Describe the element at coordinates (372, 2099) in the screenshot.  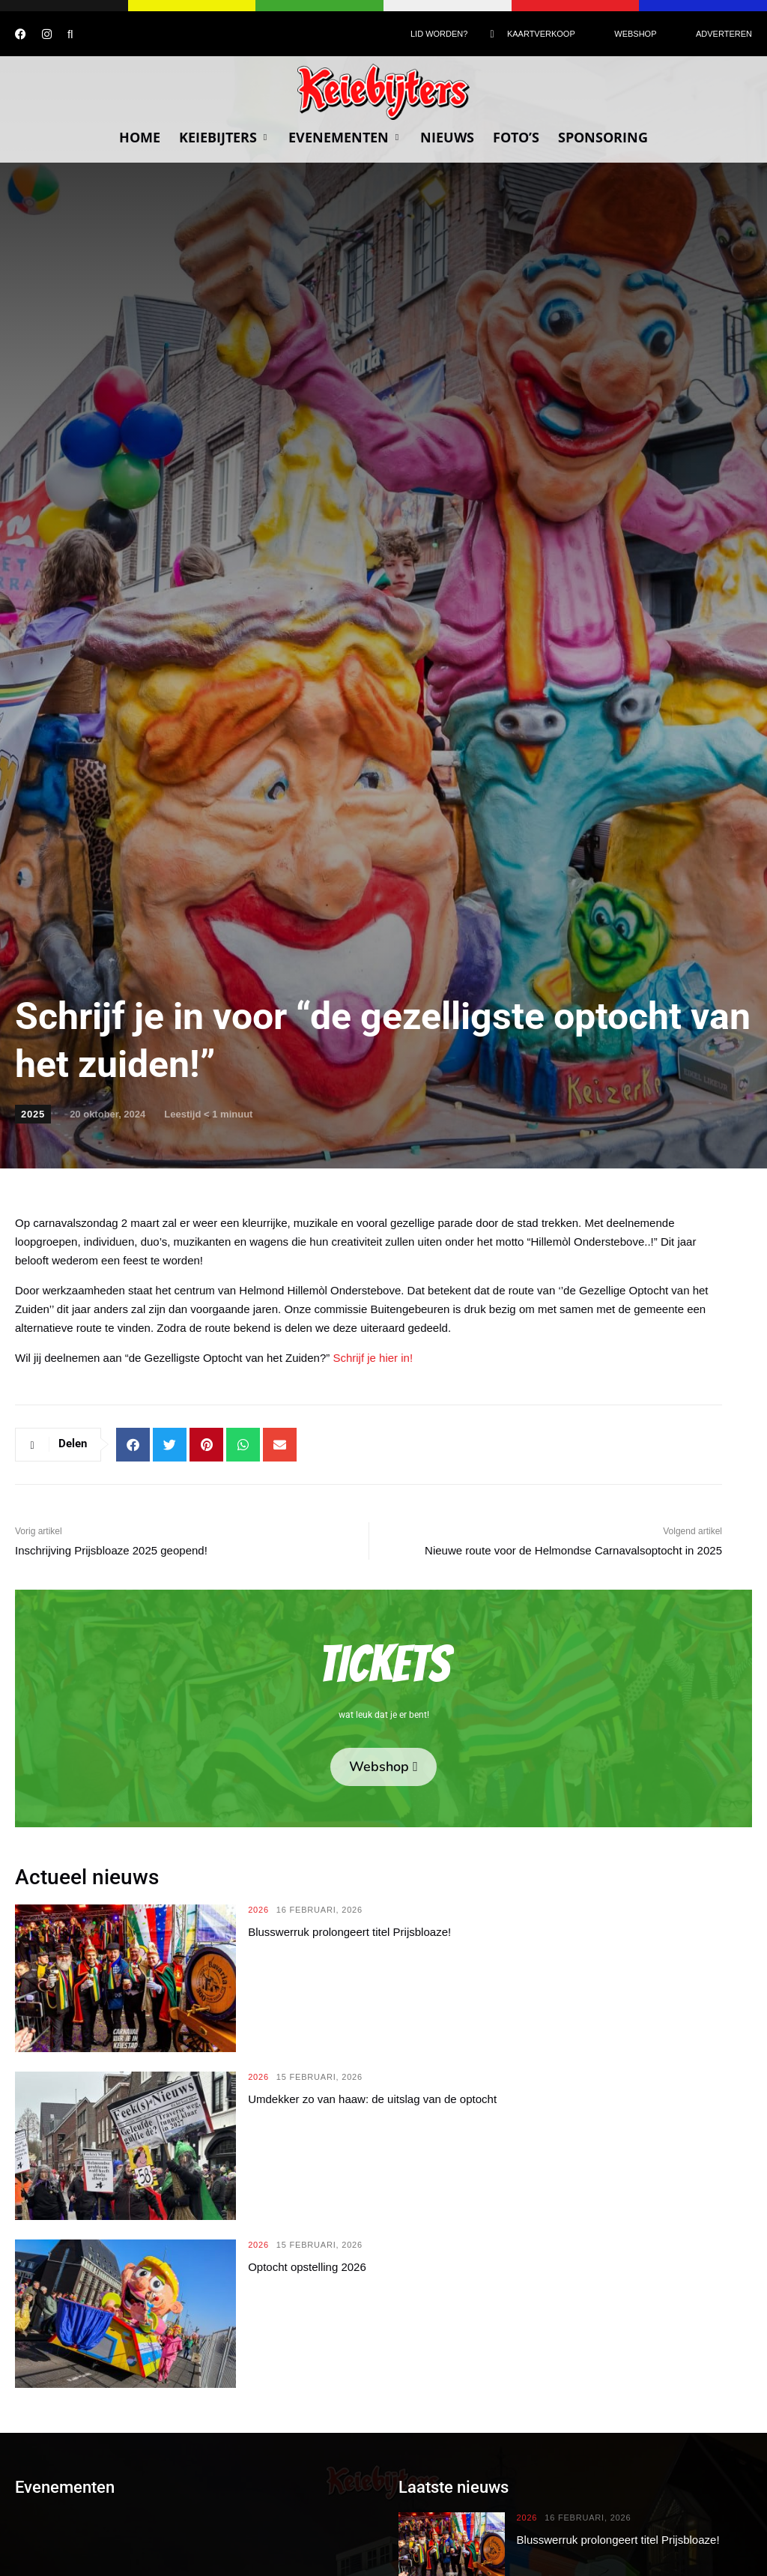
I see `Umdekker zo van haaw: de uitslag van de optocht` at that location.